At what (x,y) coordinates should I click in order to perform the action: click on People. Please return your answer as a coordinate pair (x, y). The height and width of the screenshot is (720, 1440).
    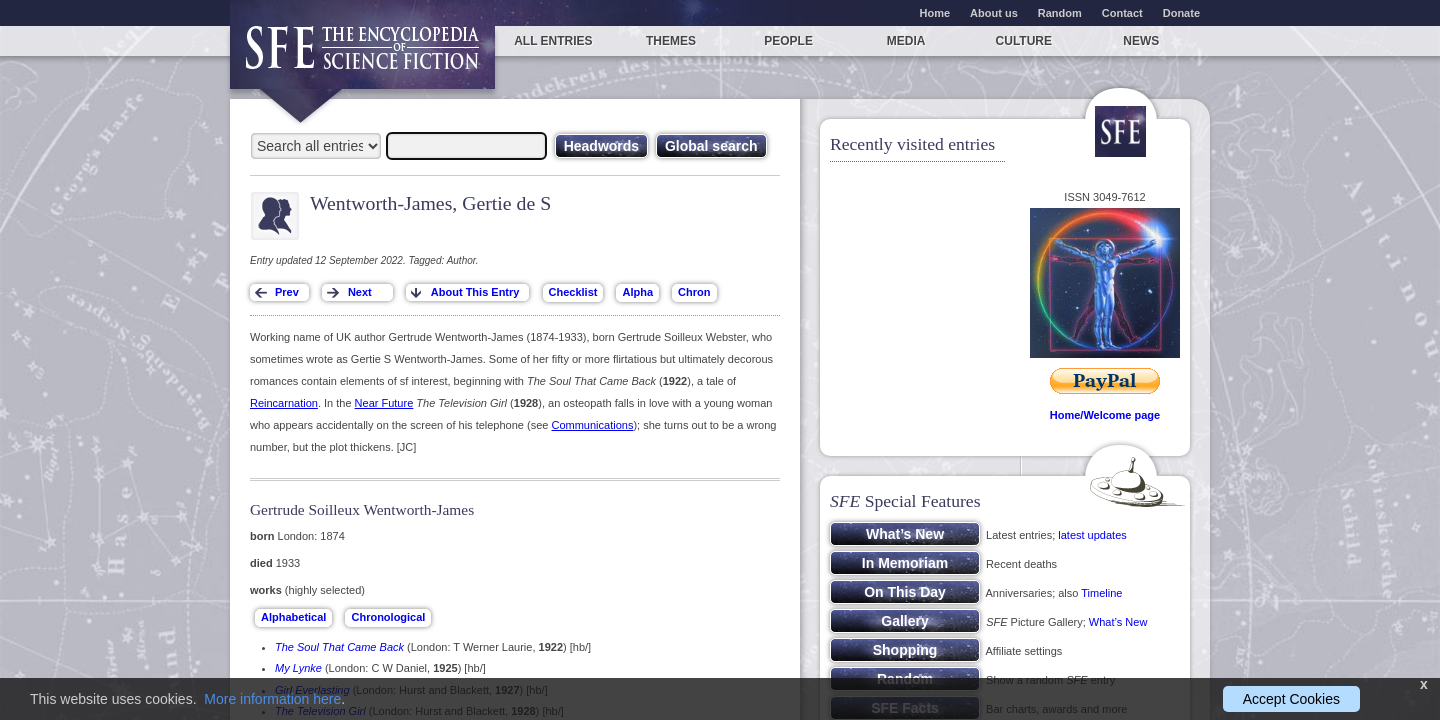
    Looking at the image, I should click on (788, 41).